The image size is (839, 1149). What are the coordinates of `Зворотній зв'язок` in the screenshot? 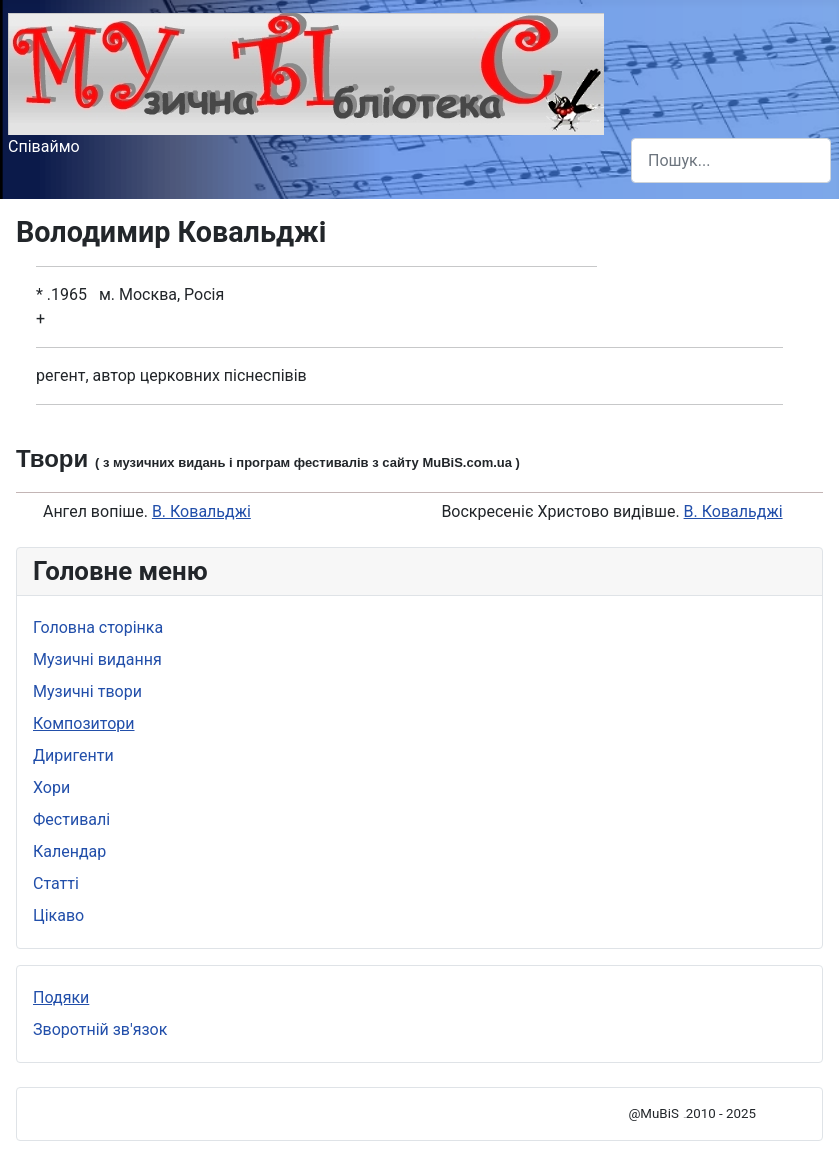 It's located at (100, 1029).